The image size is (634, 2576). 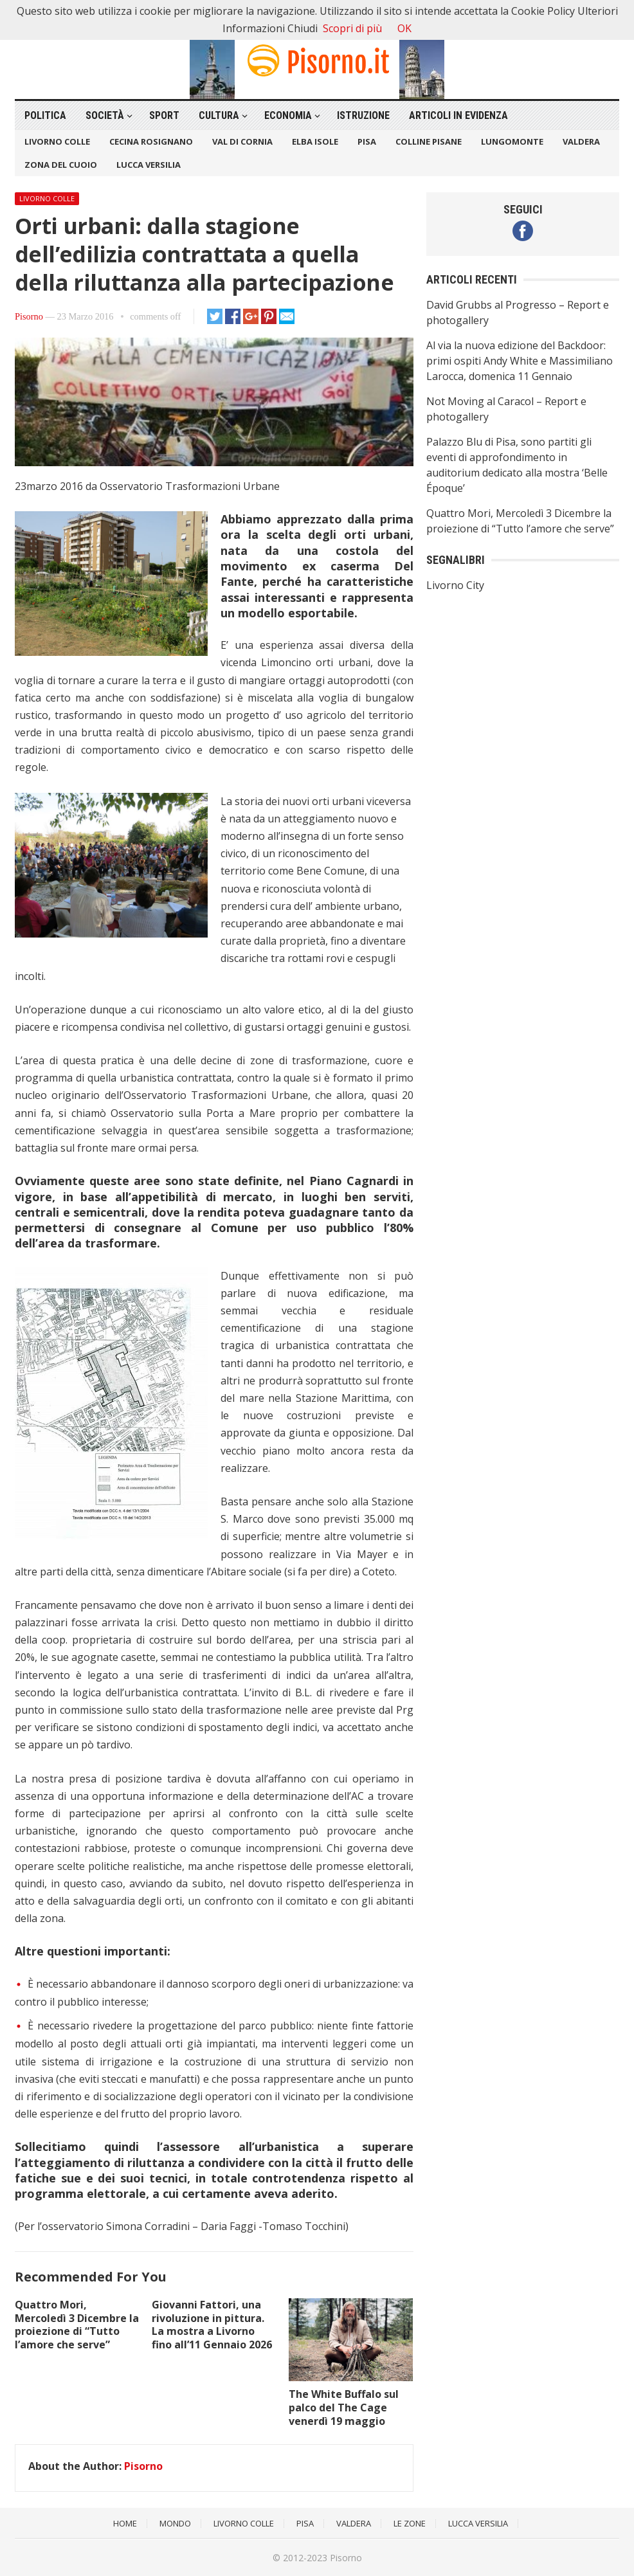 What do you see at coordinates (29, 316) in the screenshot?
I see `Pisorno` at bounding box center [29, 316].